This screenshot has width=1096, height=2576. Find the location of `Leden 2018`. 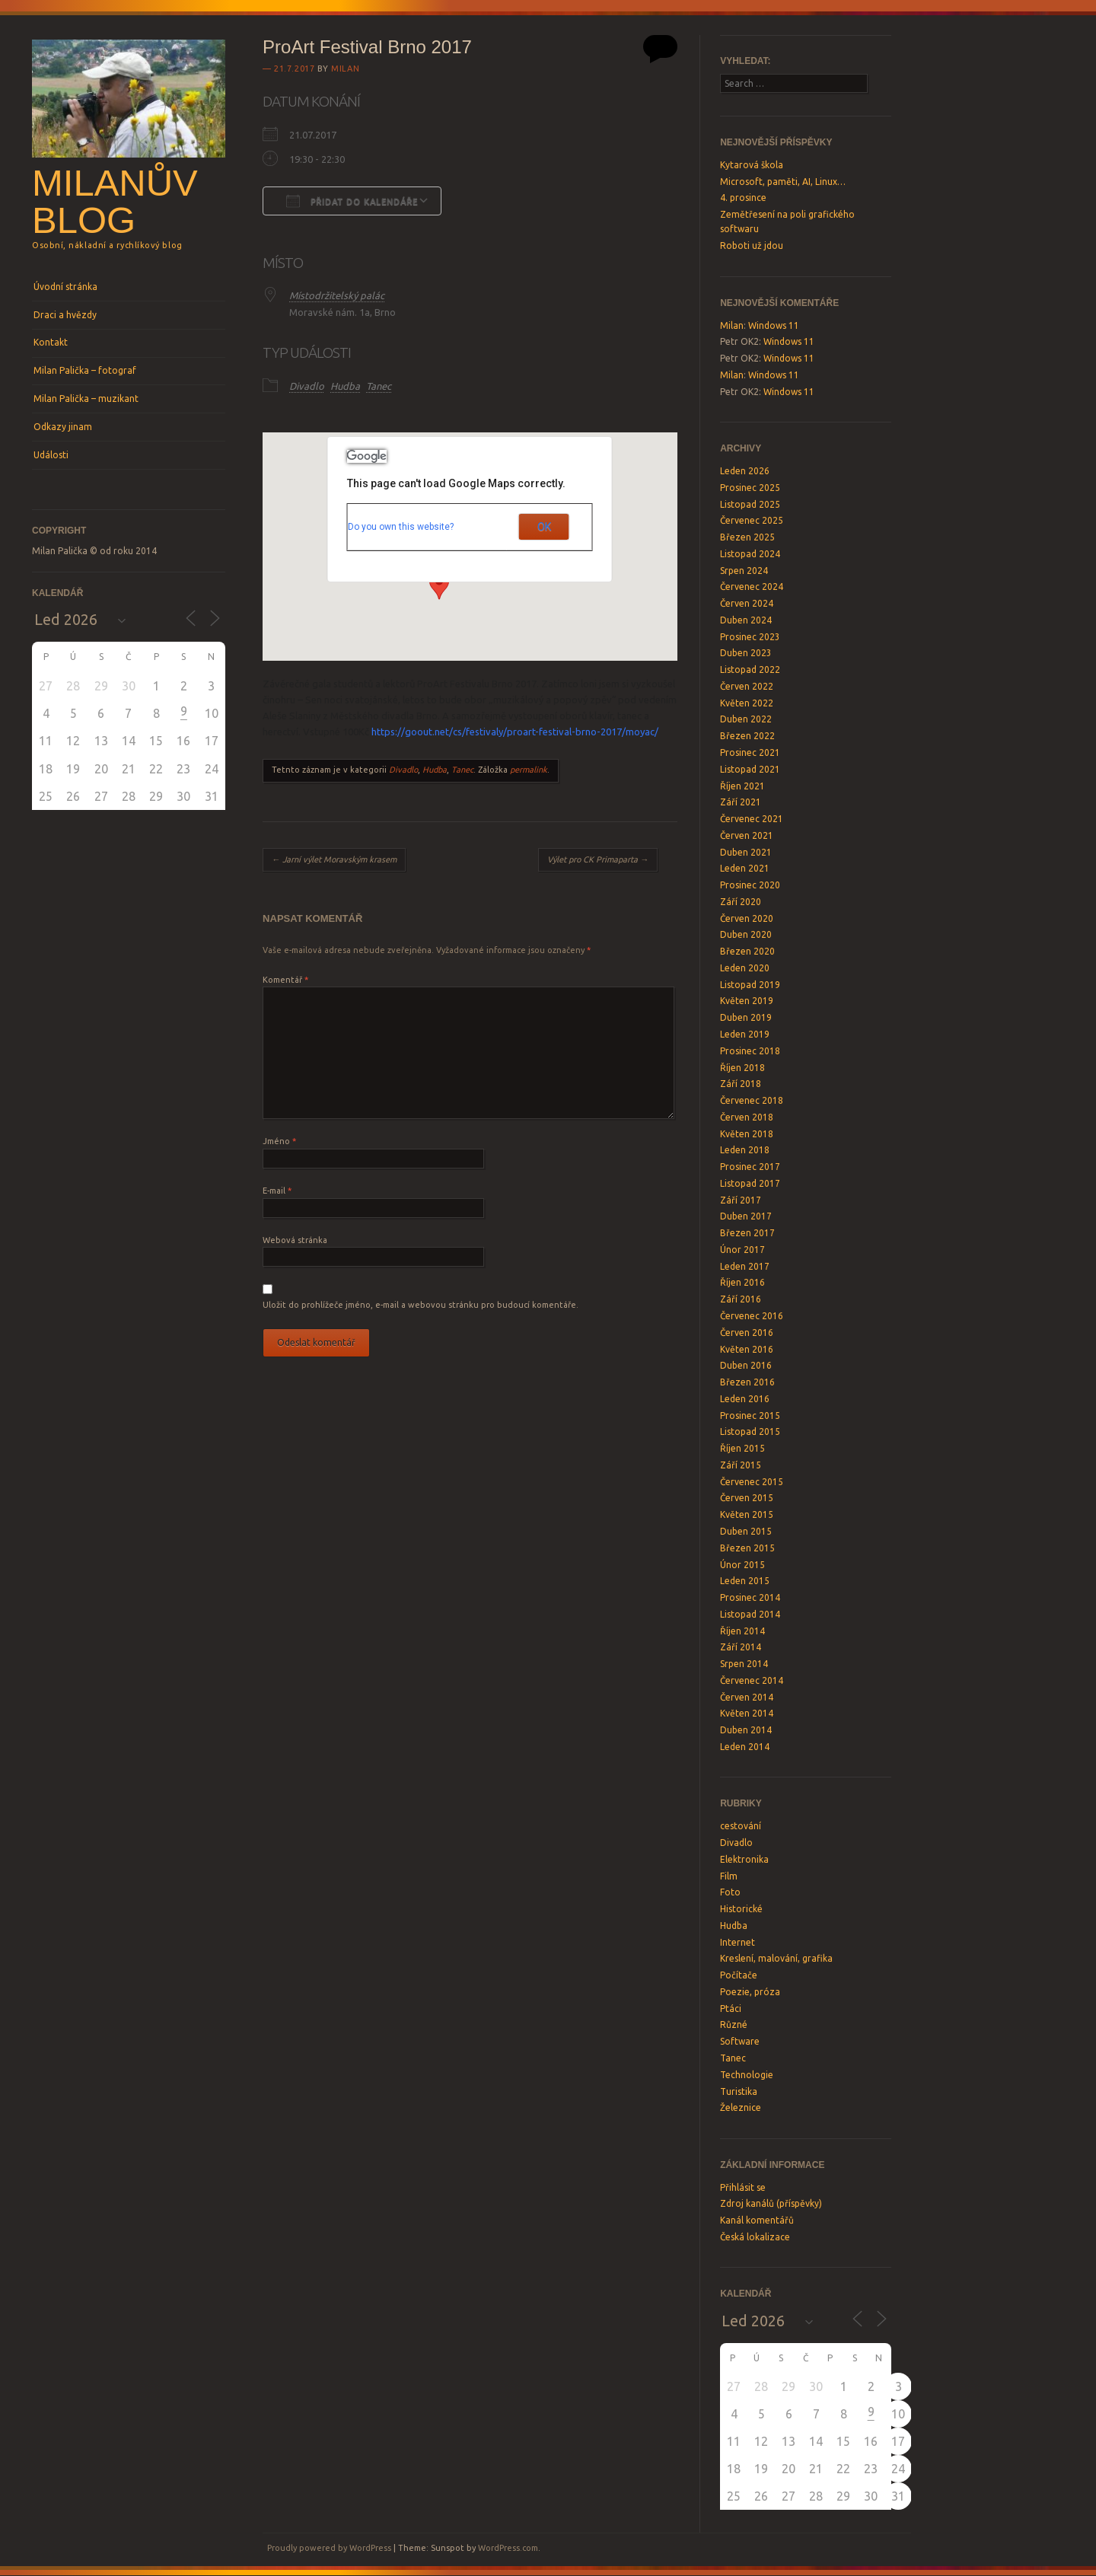

Leden 2018 is located at coordinates (744, 1150).